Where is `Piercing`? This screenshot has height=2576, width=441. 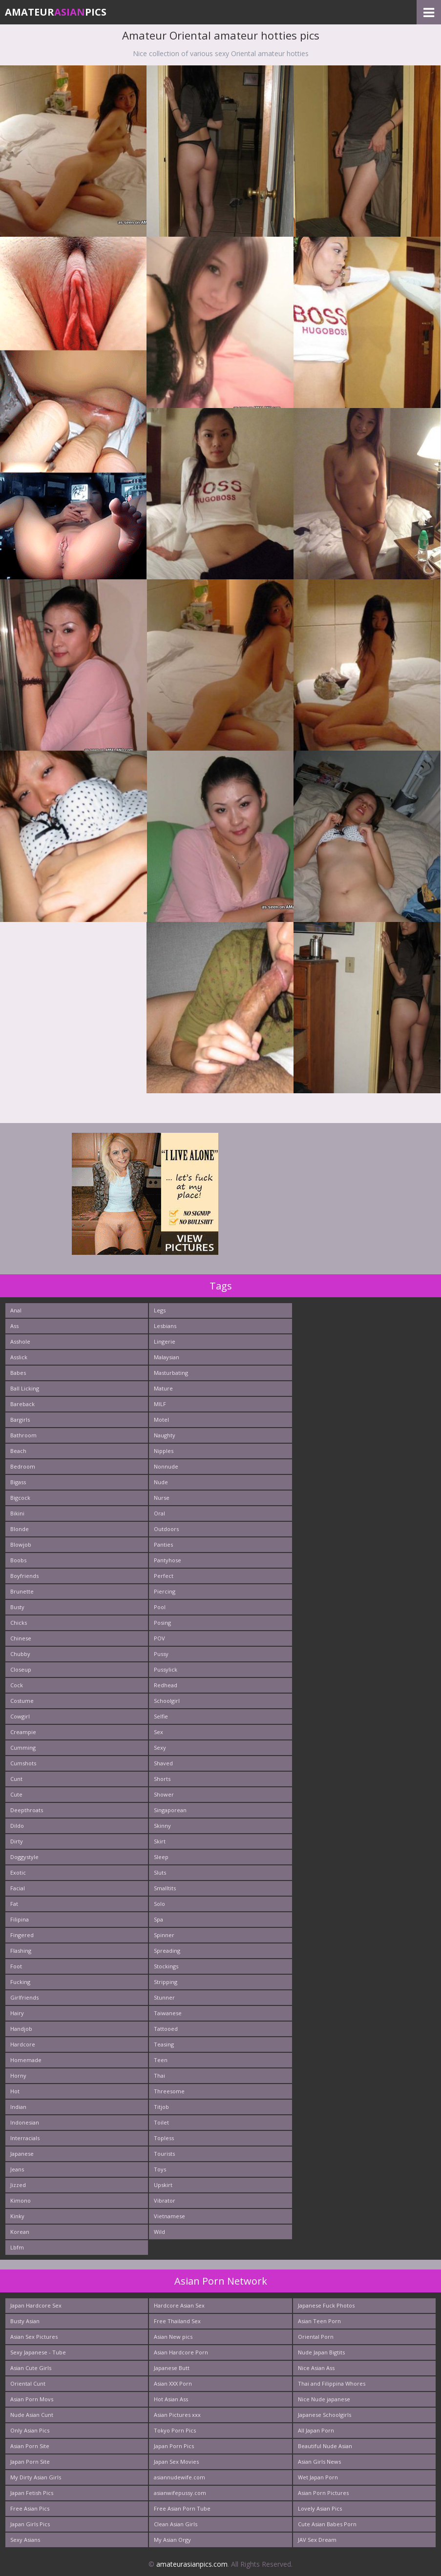 Piercing is located at coordinates (164, 1591).